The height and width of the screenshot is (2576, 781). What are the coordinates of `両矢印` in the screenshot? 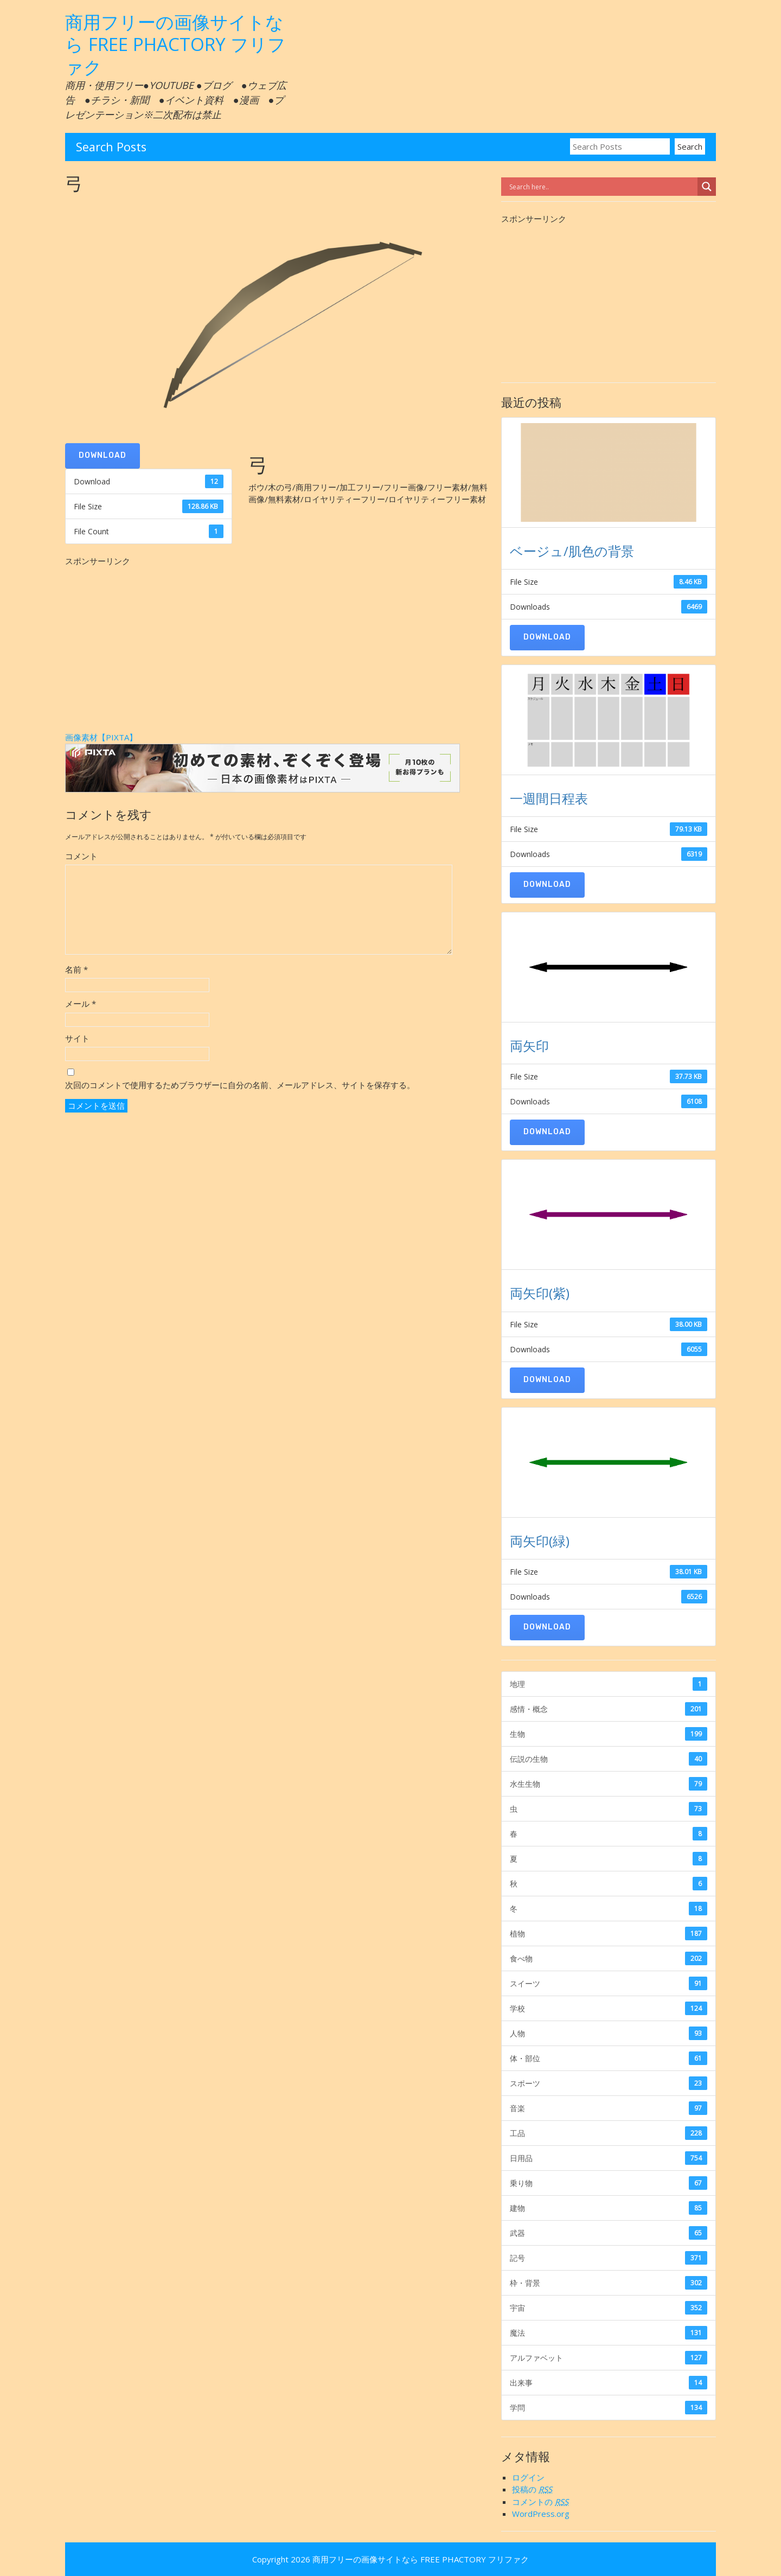 It's located at (529, 1045).